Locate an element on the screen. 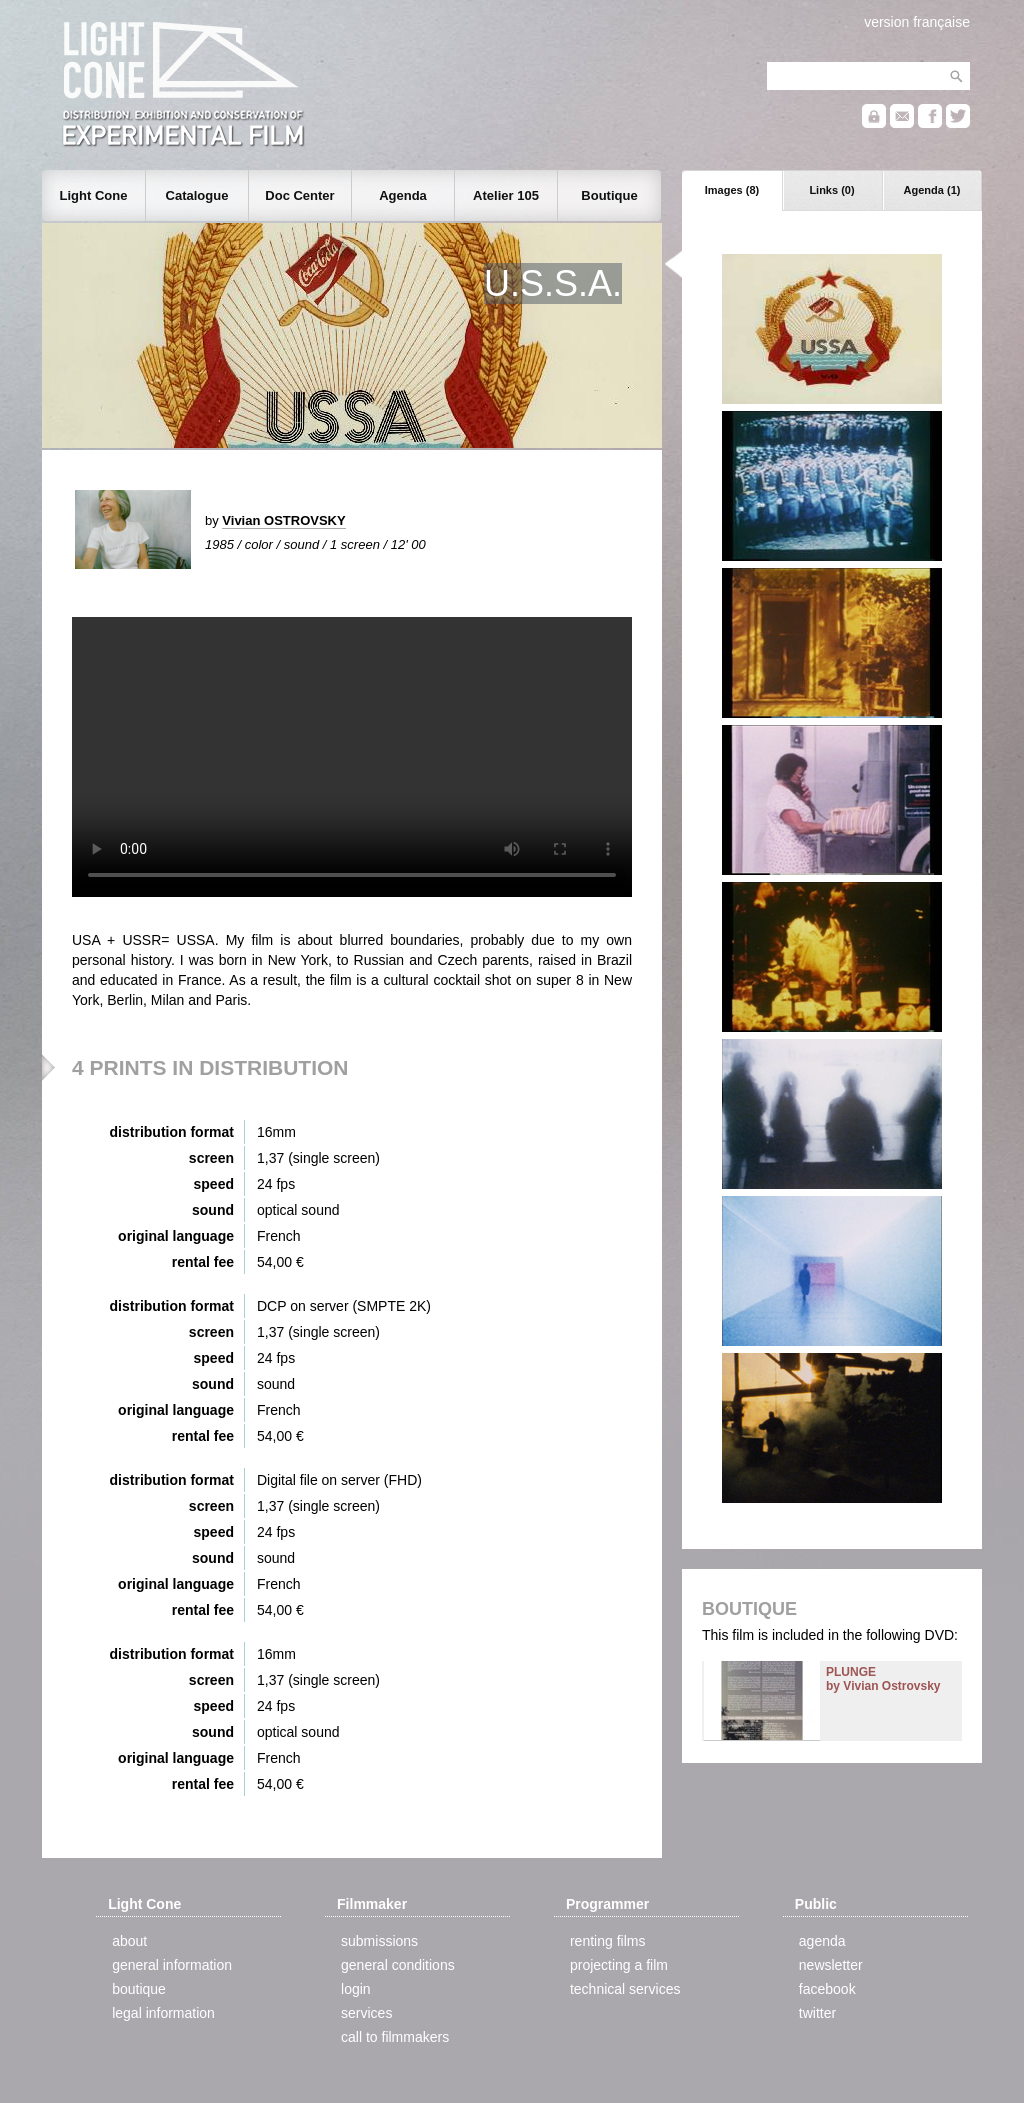  legal information is located at coordinates (163, 2013).